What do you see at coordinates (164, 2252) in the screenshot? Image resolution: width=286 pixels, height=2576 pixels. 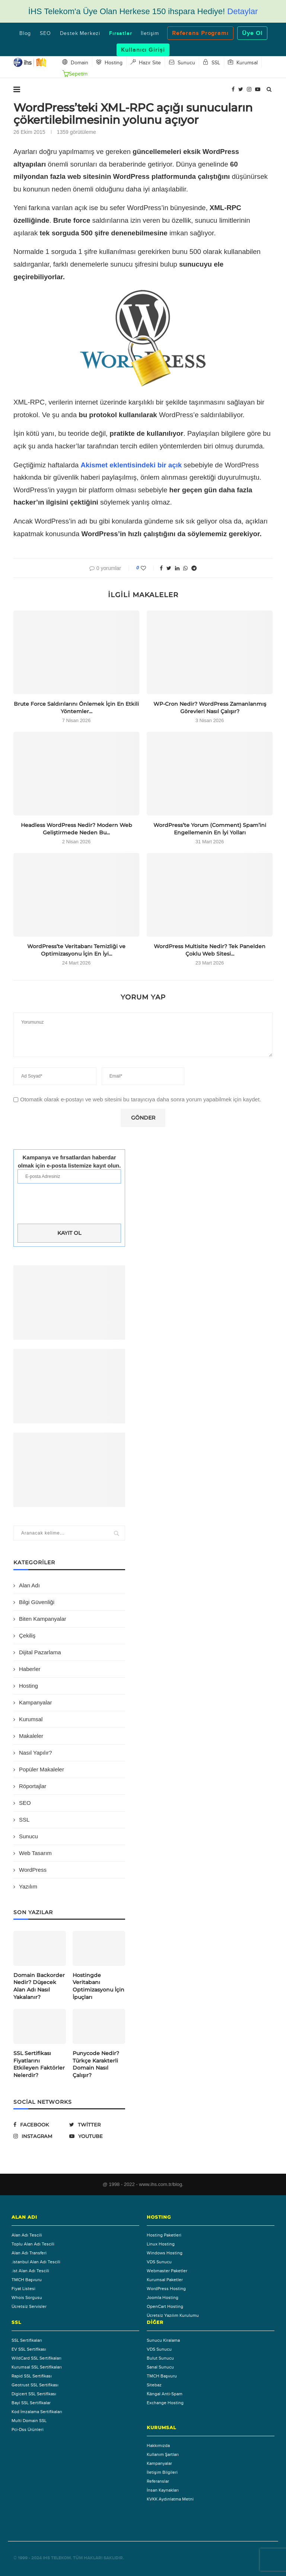 I see `Windows Hosting` at bounding box center [164, 2252].